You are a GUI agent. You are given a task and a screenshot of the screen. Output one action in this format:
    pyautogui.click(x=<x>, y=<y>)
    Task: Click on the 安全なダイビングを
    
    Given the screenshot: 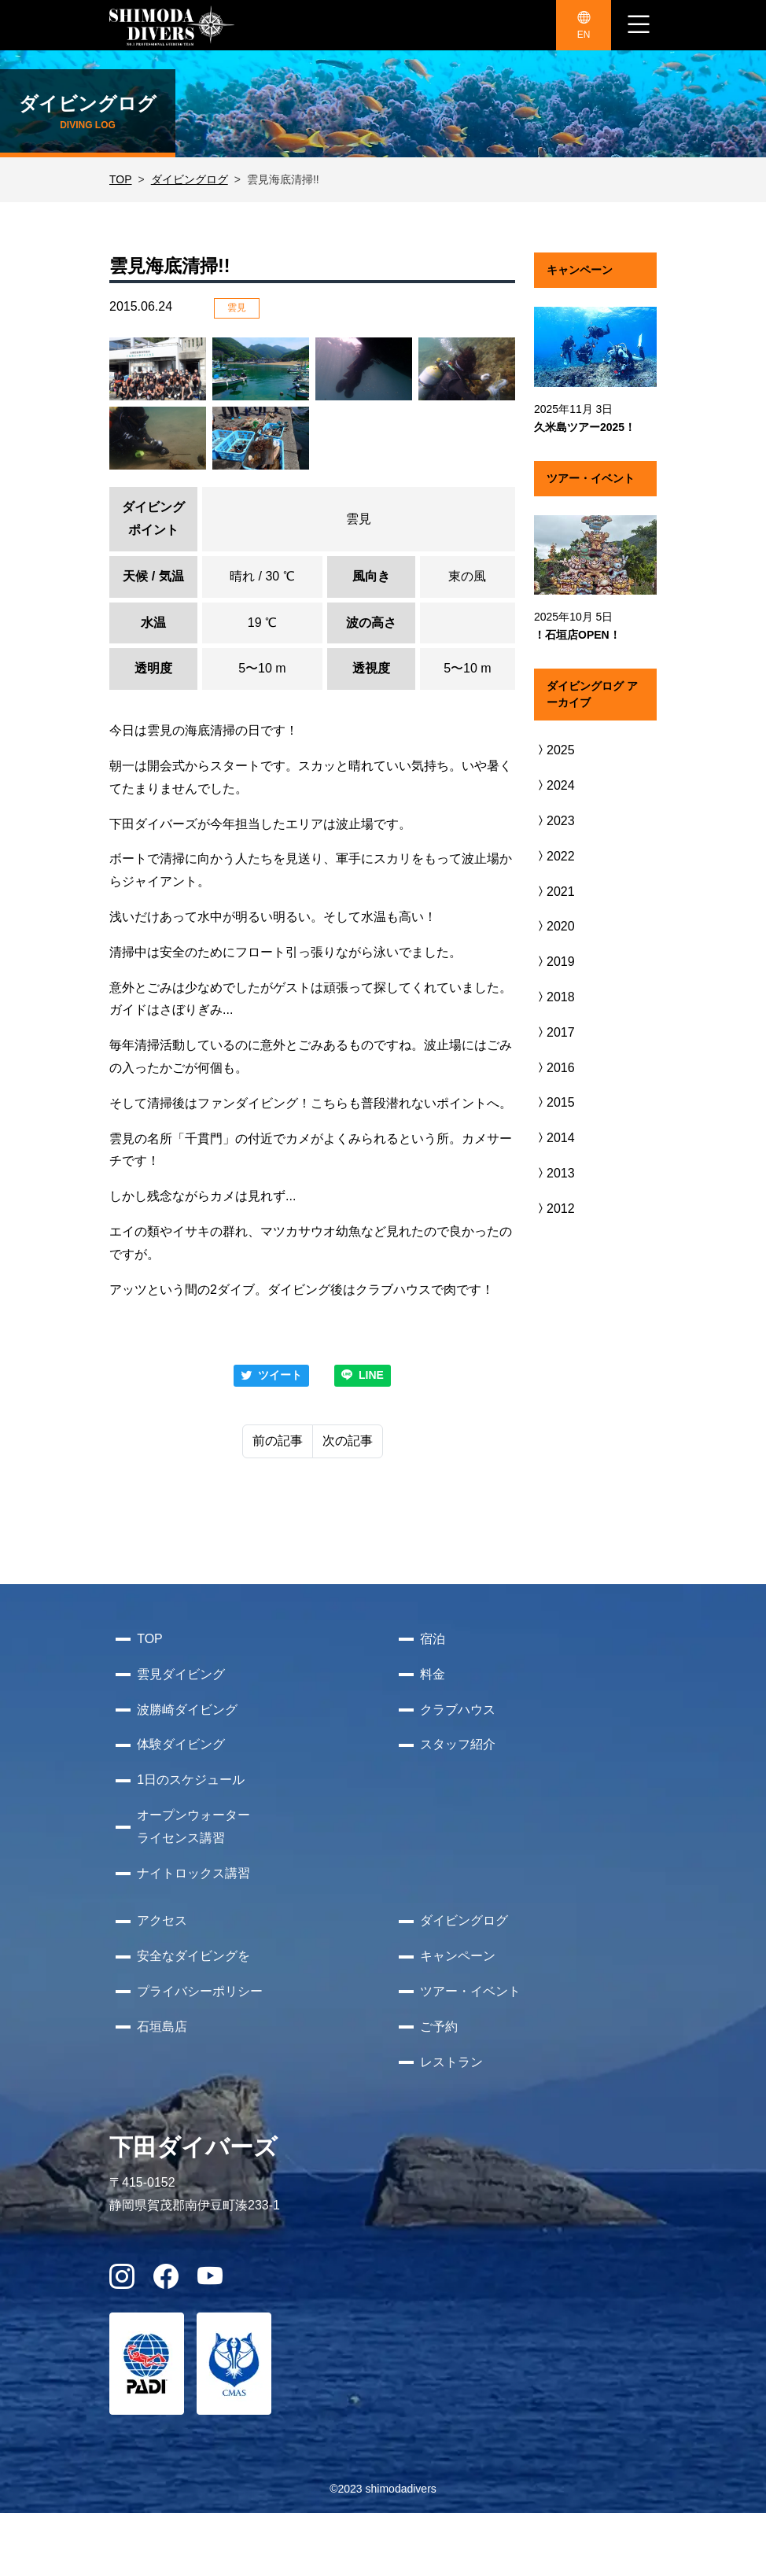 What is the action you would take?
    pyautogui.click(x=193, y=1955)
    